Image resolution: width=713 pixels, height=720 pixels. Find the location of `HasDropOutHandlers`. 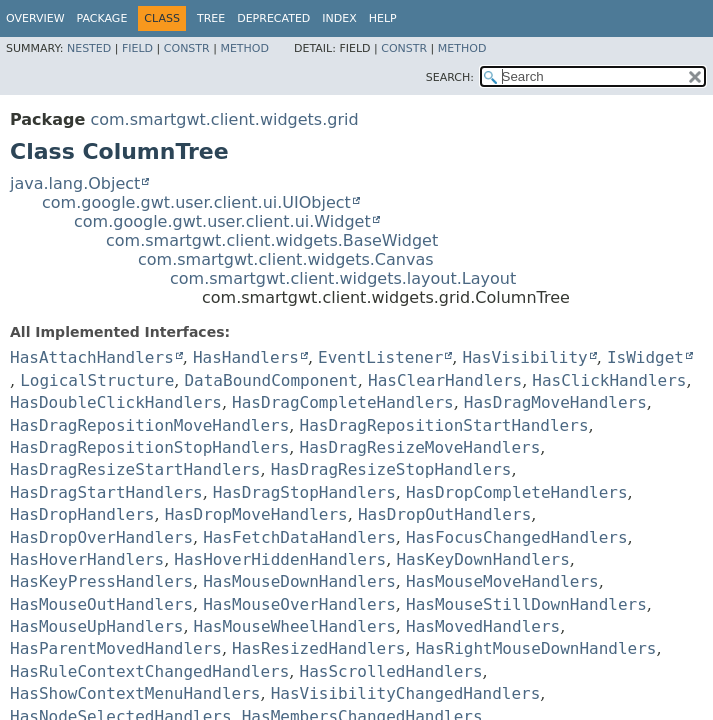

HasDropOutHandlers is located at coordinates (444, 514).